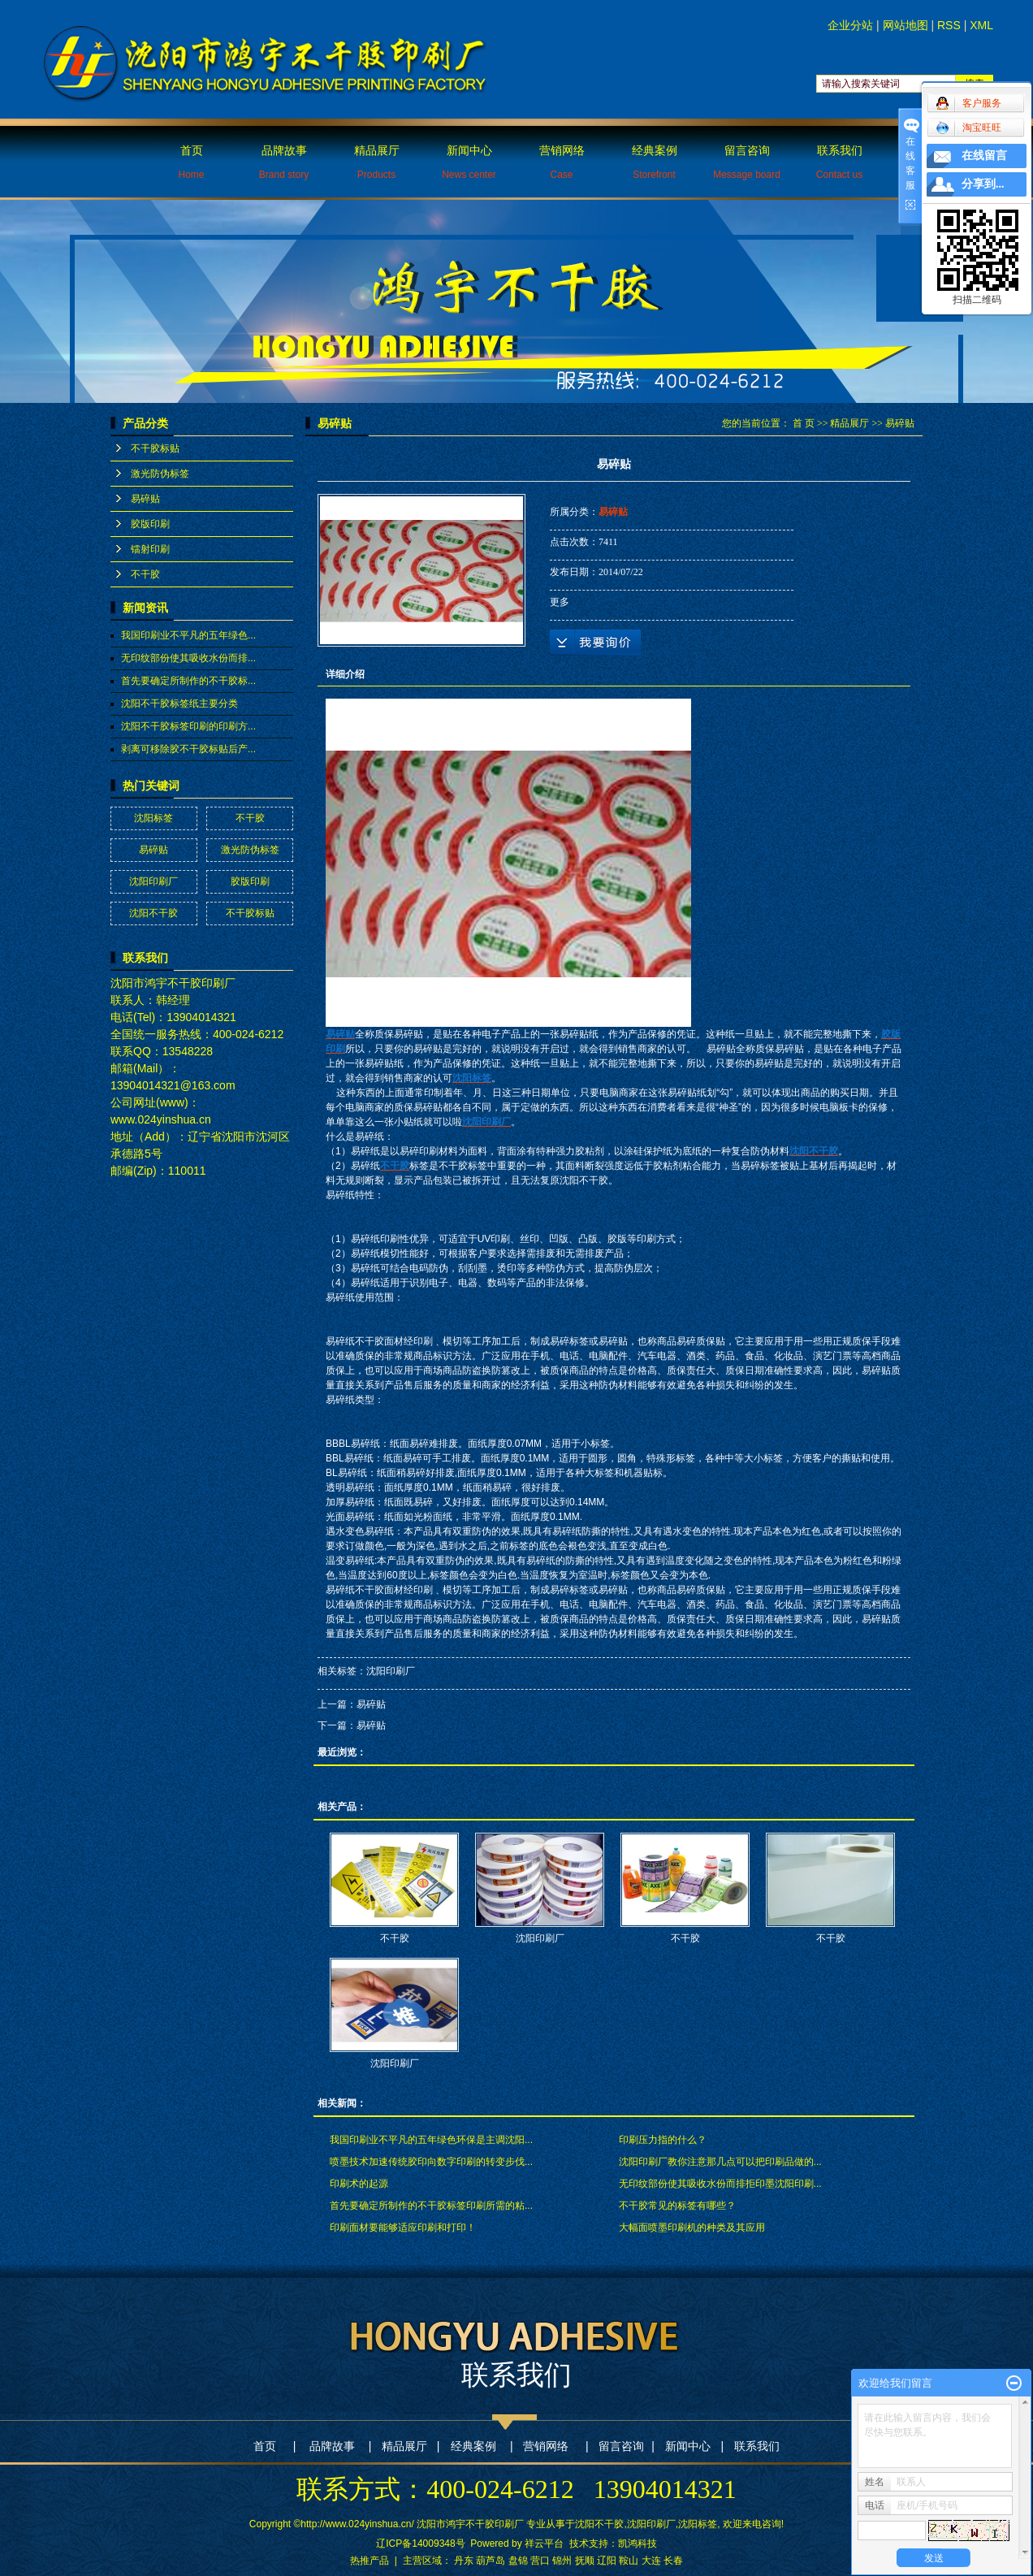 The width and height of the screenshot is (1033, 2576). I want to click on 长春, so click(673, 2560).